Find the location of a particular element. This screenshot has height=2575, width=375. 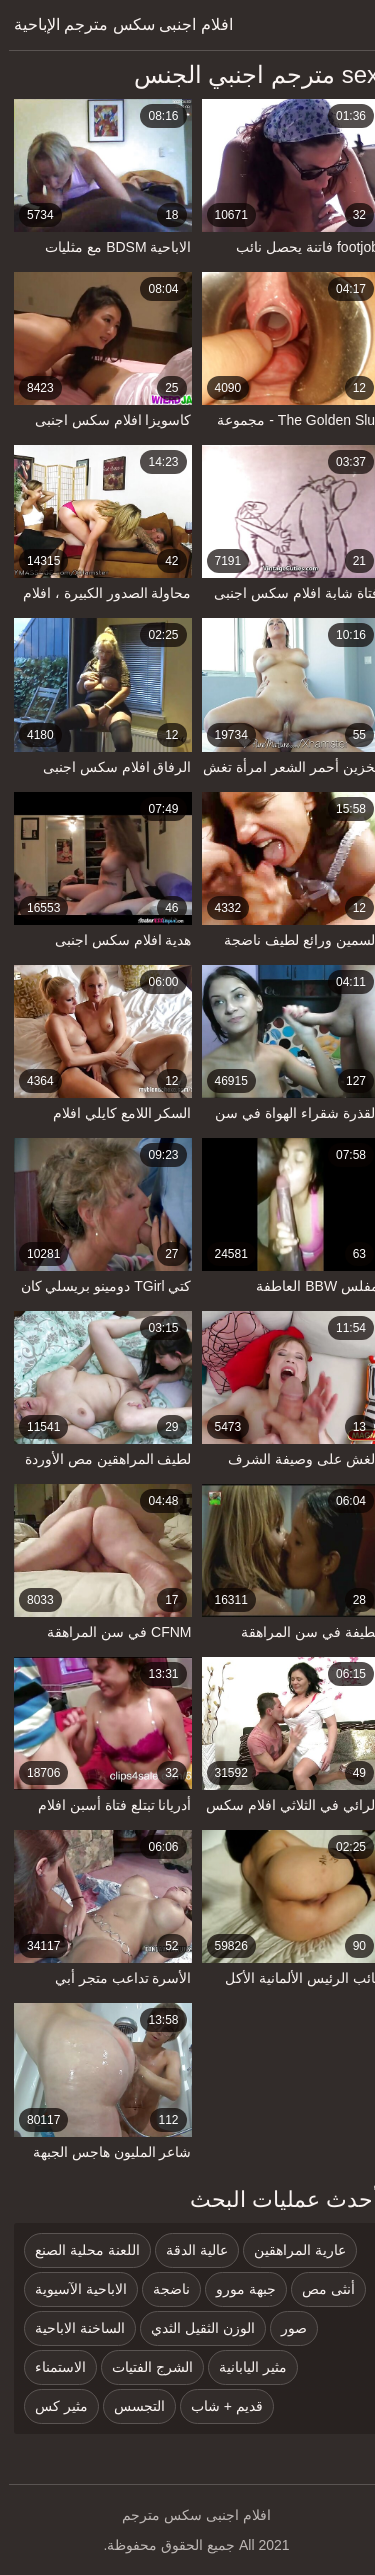

افلام اجنبى سكس مترجم الإباحية is located at coordinates (114, 24).